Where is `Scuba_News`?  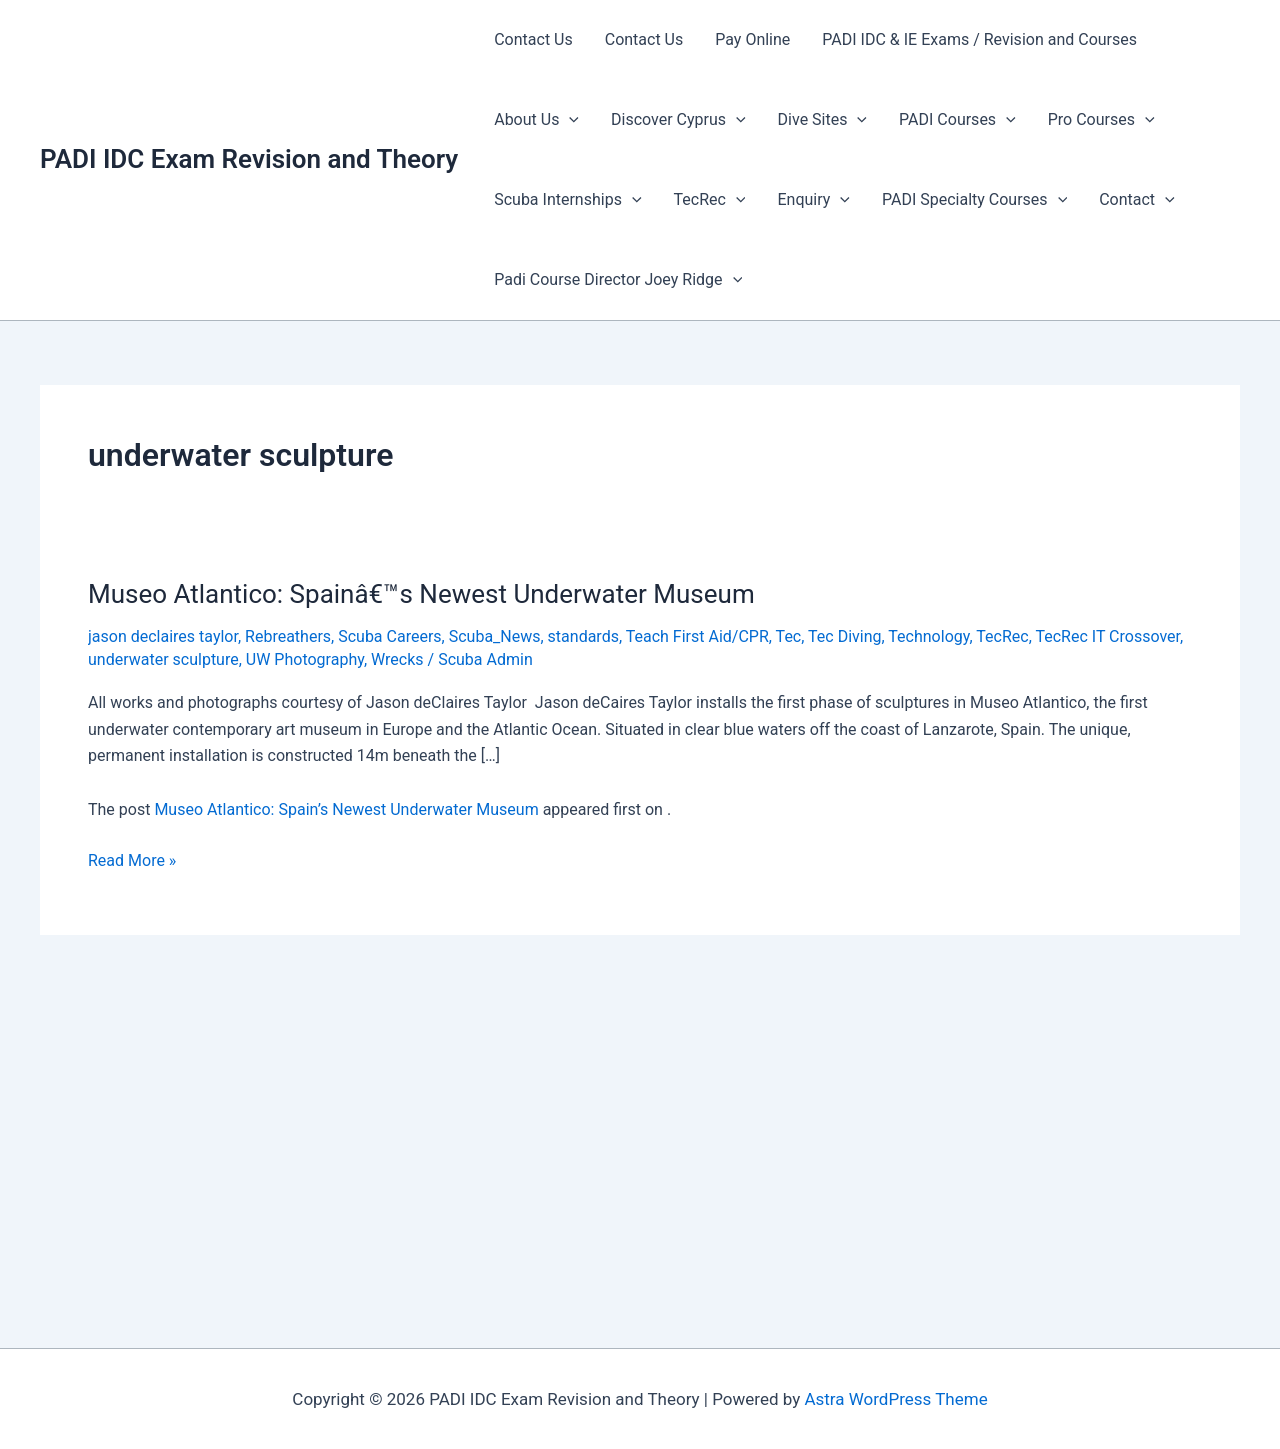
Scuba_News is located at coordinates (495, 636).